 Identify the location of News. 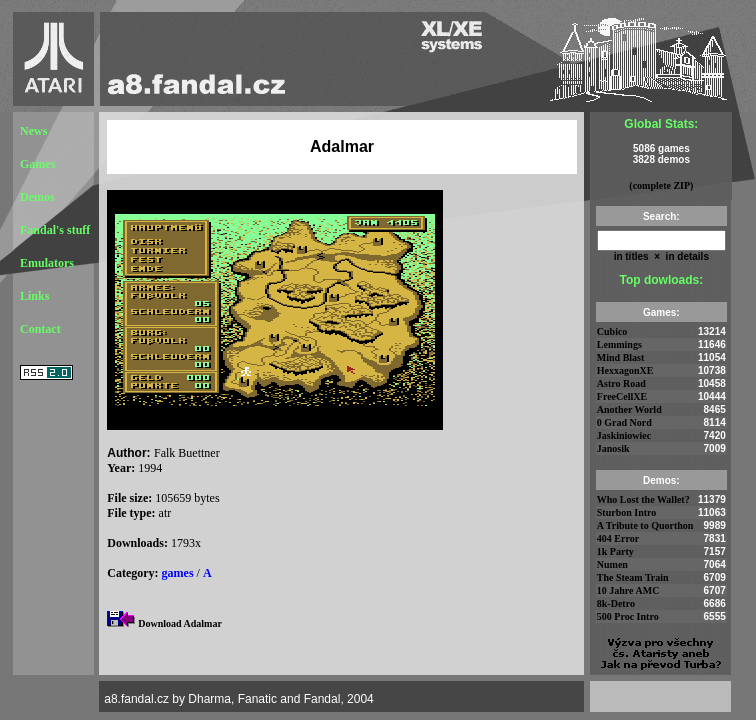
(33, 131).